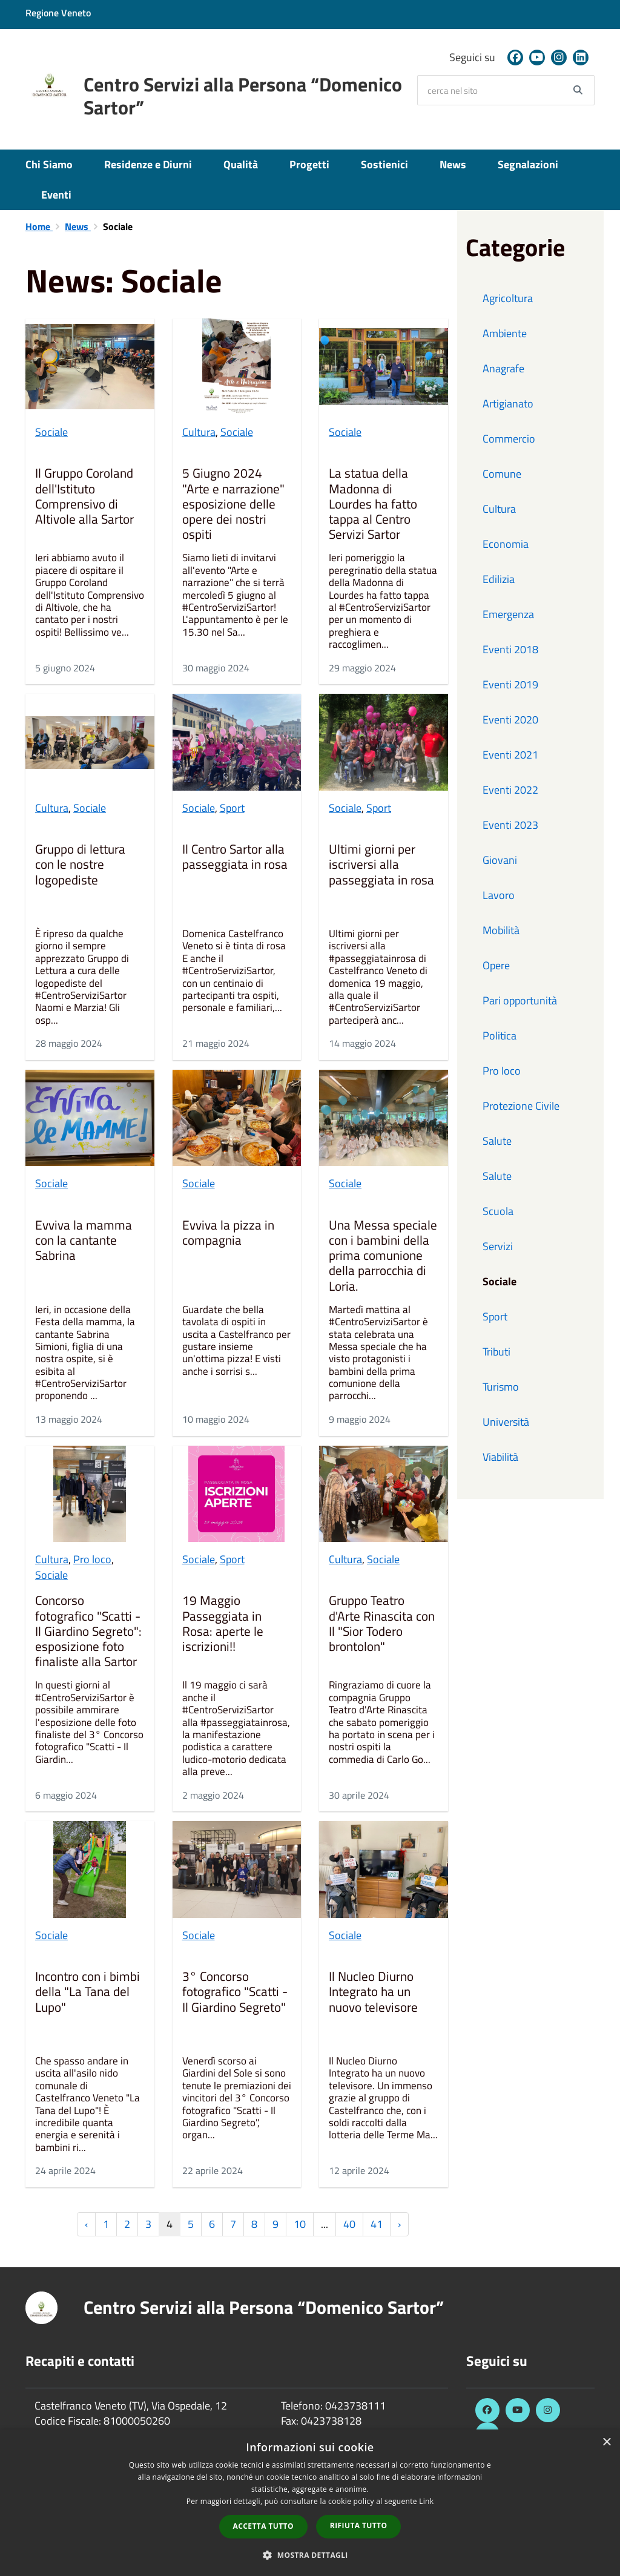 The height and width of the screenshot is (2576, 620). Describe the element at coordinates (500, 860) in the screenshot. I see `Giovani` at that location.